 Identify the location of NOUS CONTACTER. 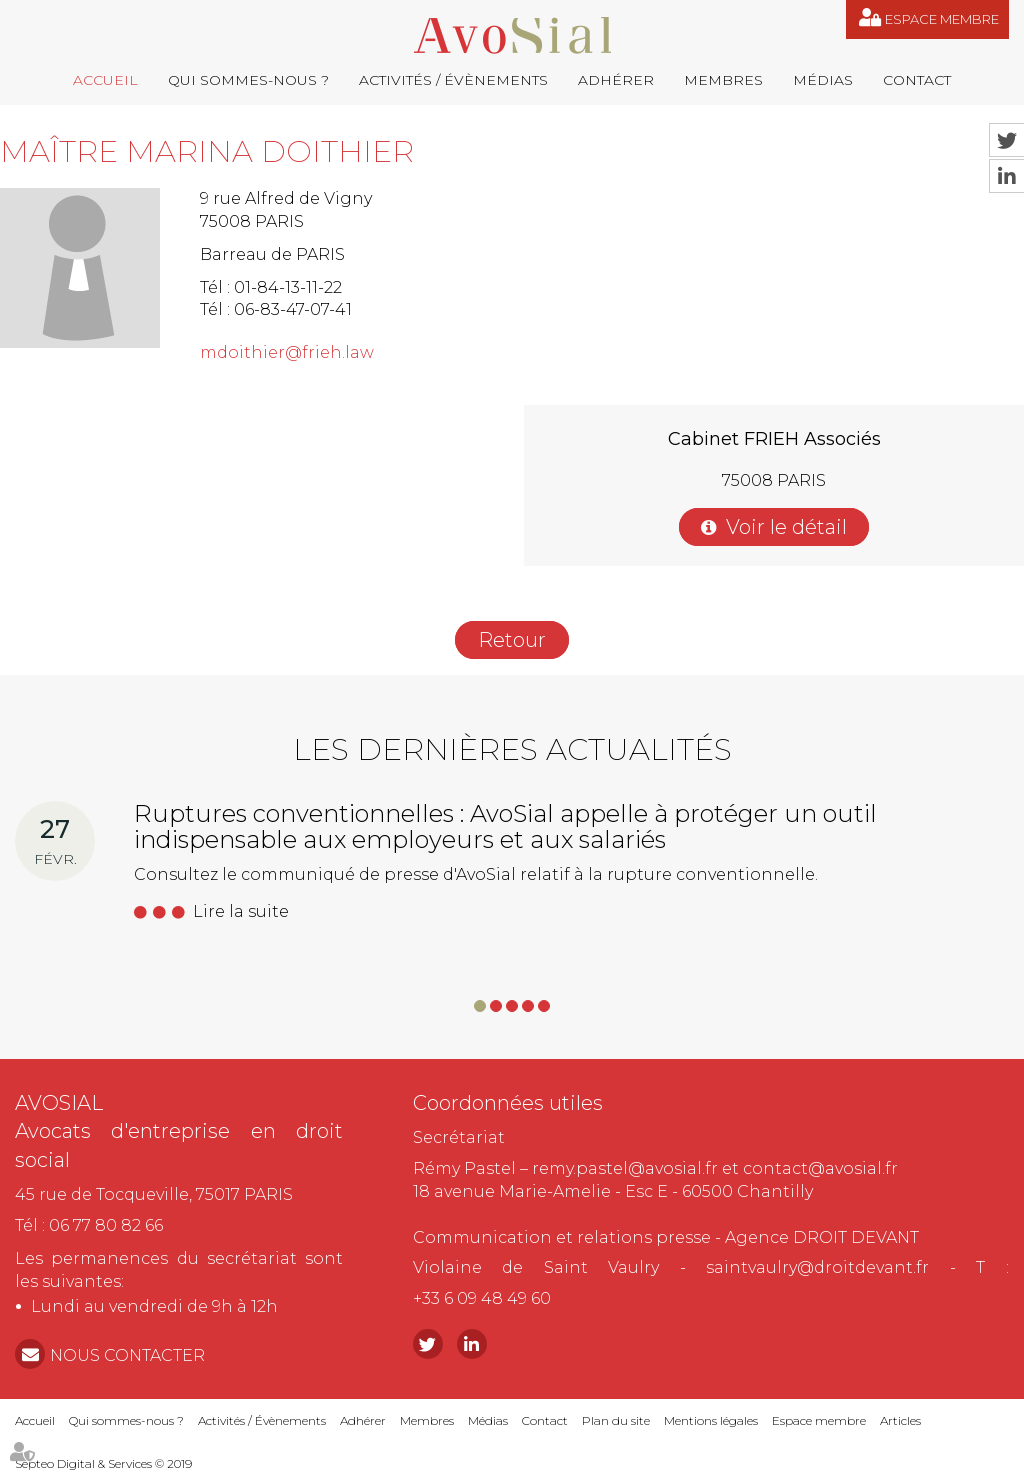
(127, 1355).